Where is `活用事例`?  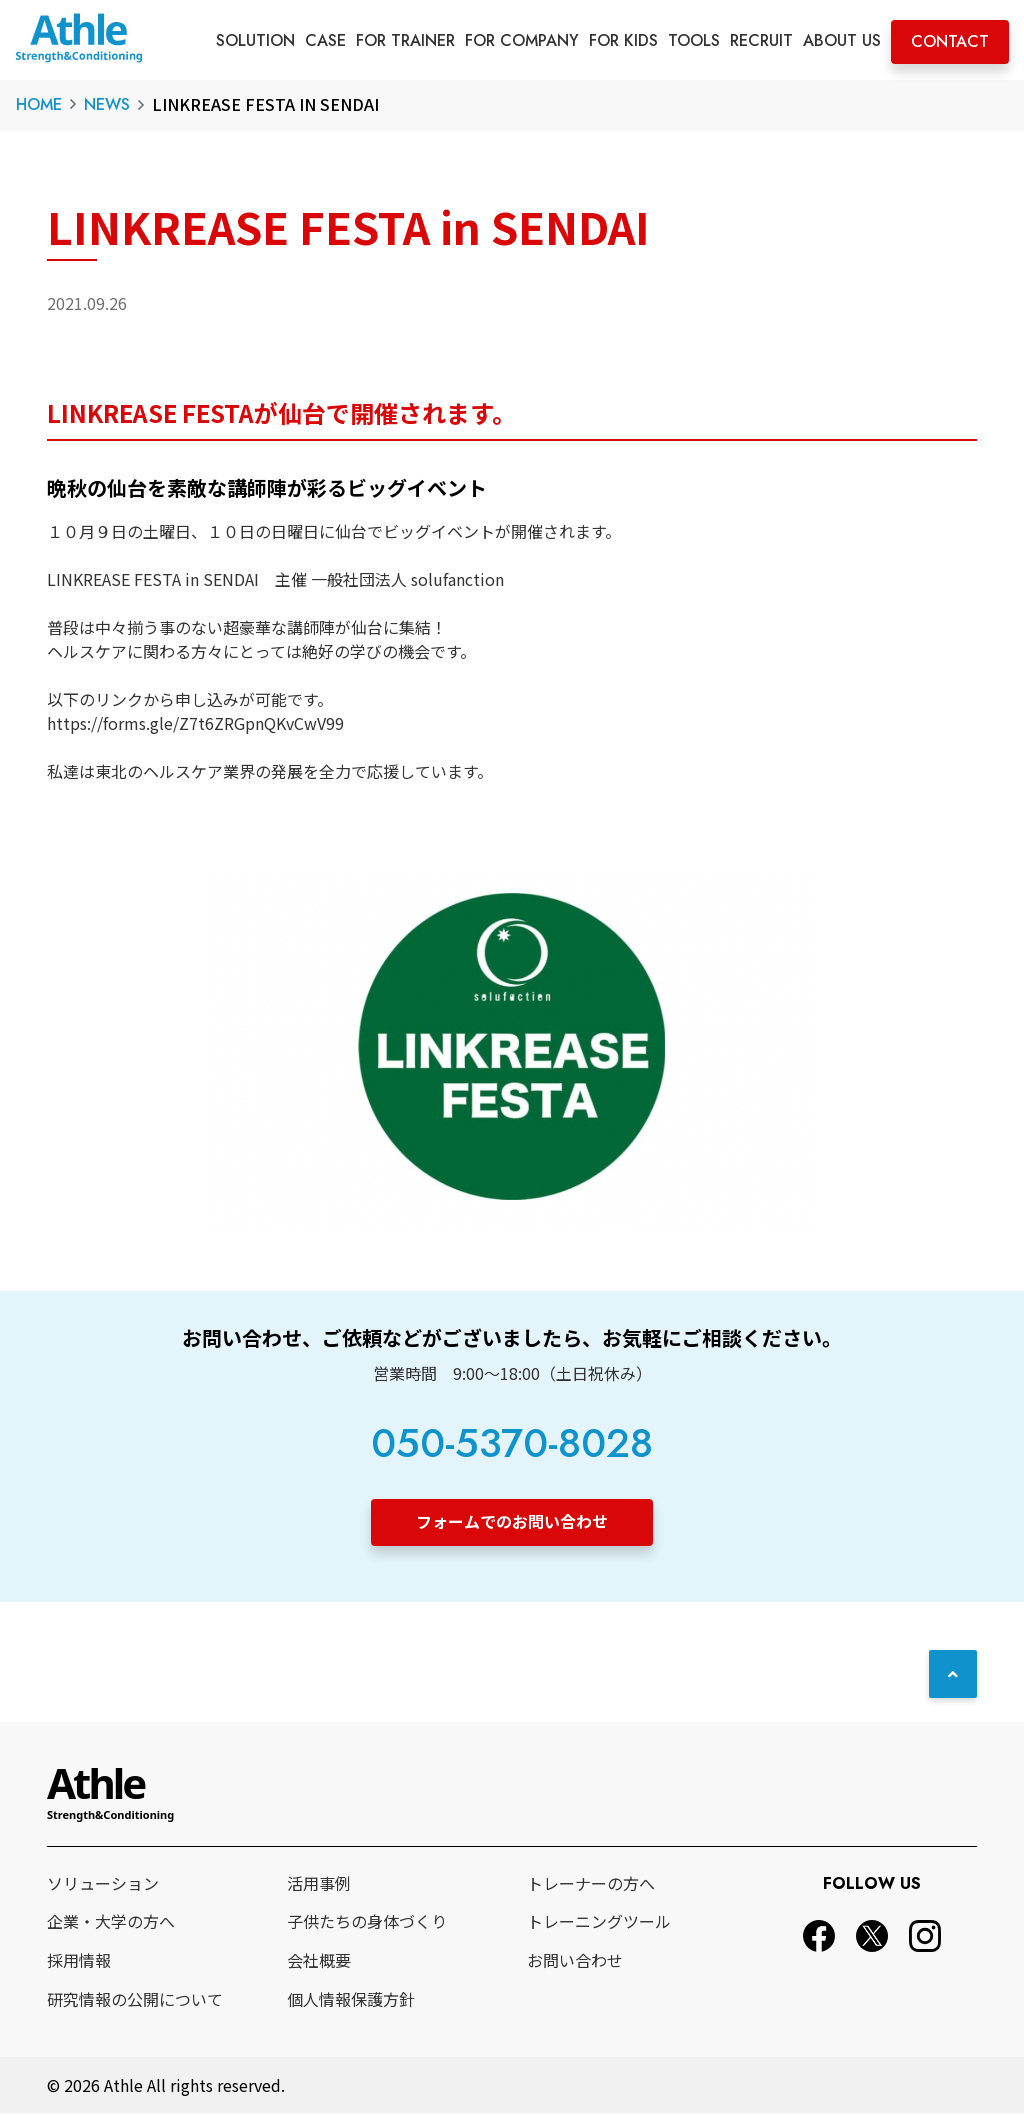 活用事例 is located at coordinates (319, 1884).